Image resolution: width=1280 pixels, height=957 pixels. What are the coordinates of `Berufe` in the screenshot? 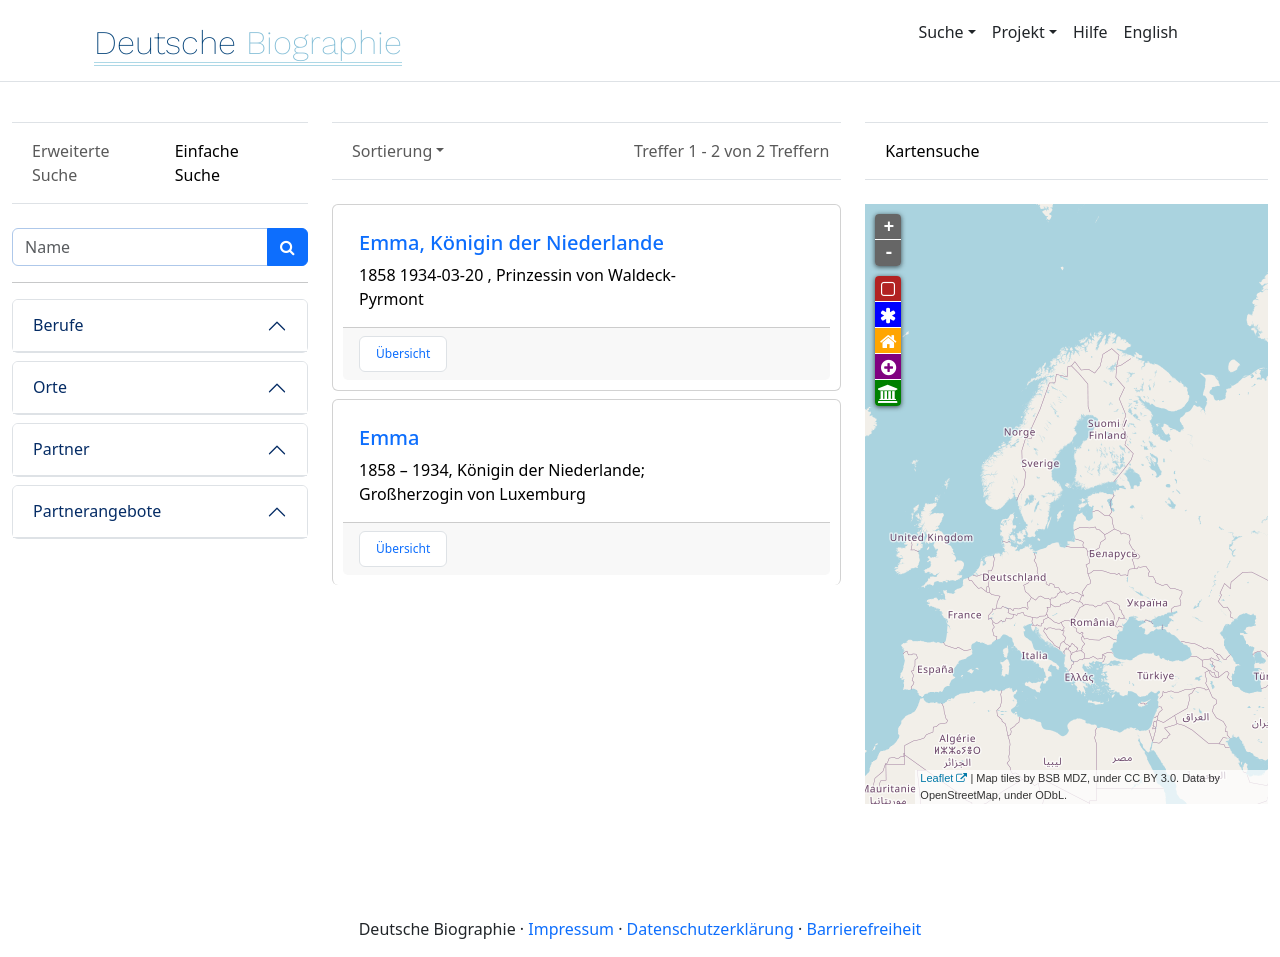 It's located at (58, 325).